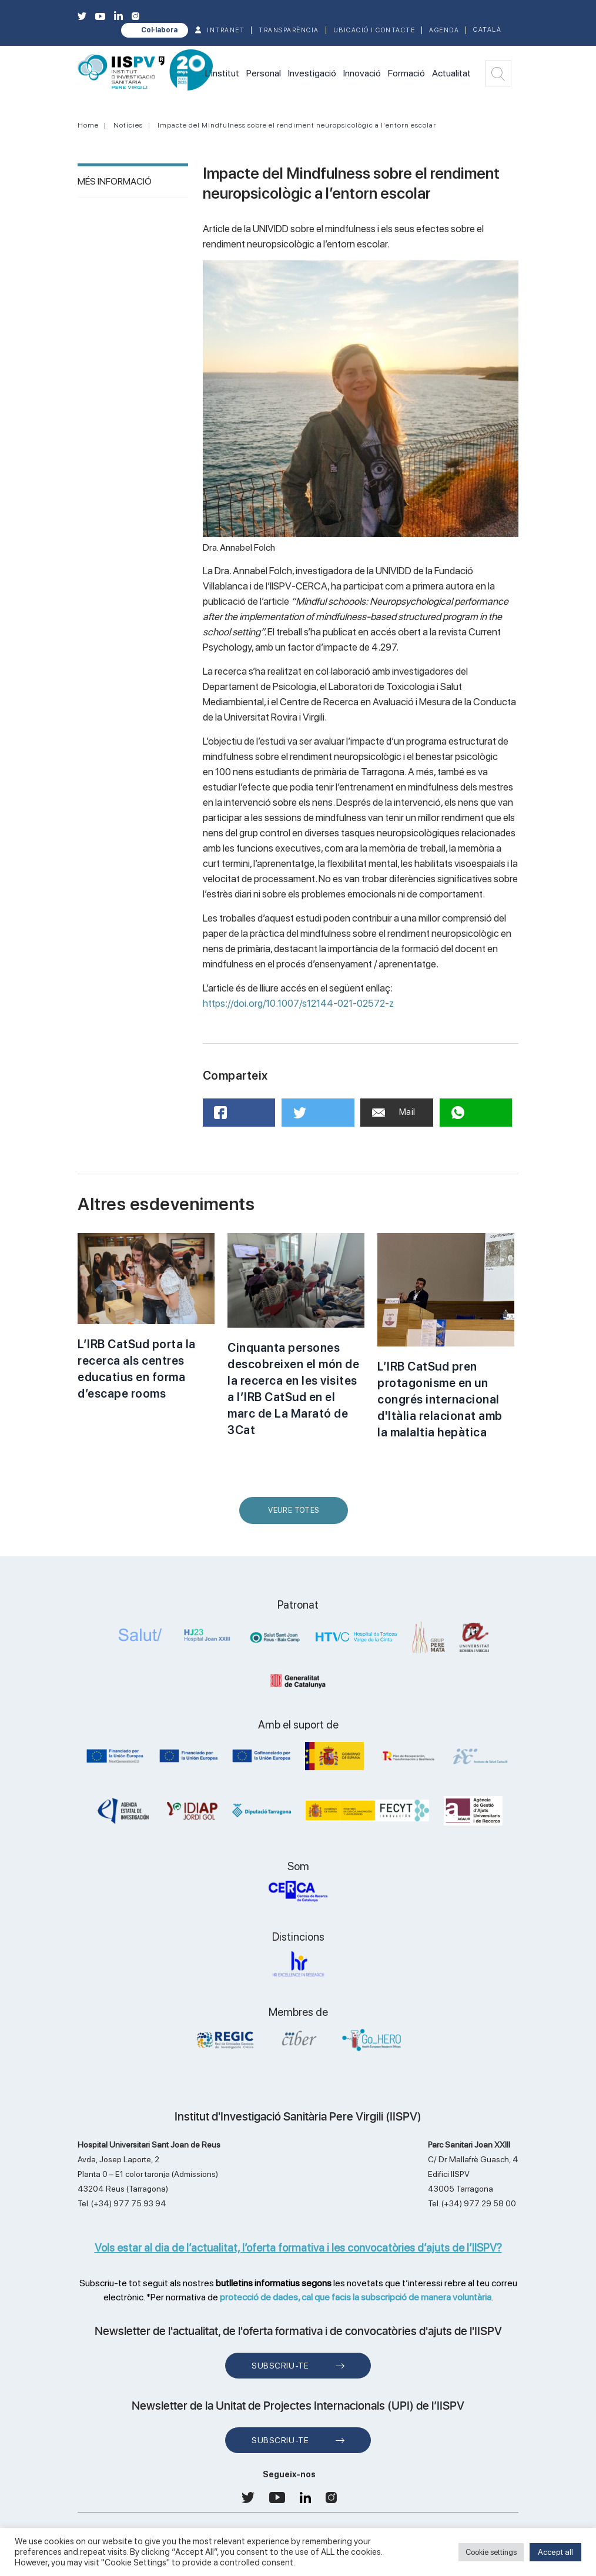 The height and width of the screenshot is (2576, 596). What do you see at coordinates (159, 30) in the screenshot?
I see `Col·labora` at bounding box center [159, 30].